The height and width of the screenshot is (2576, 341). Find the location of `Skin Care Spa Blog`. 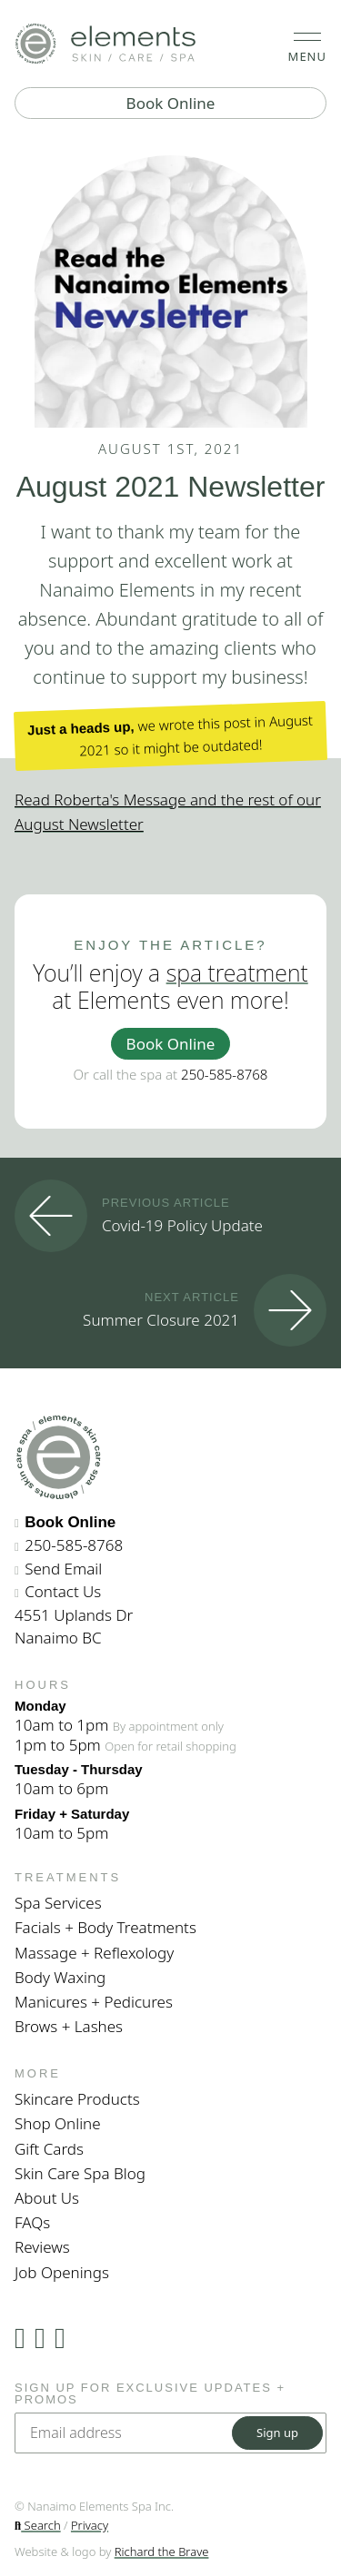

Skin Care Spa Blog is located at coordinates (80, 2173).